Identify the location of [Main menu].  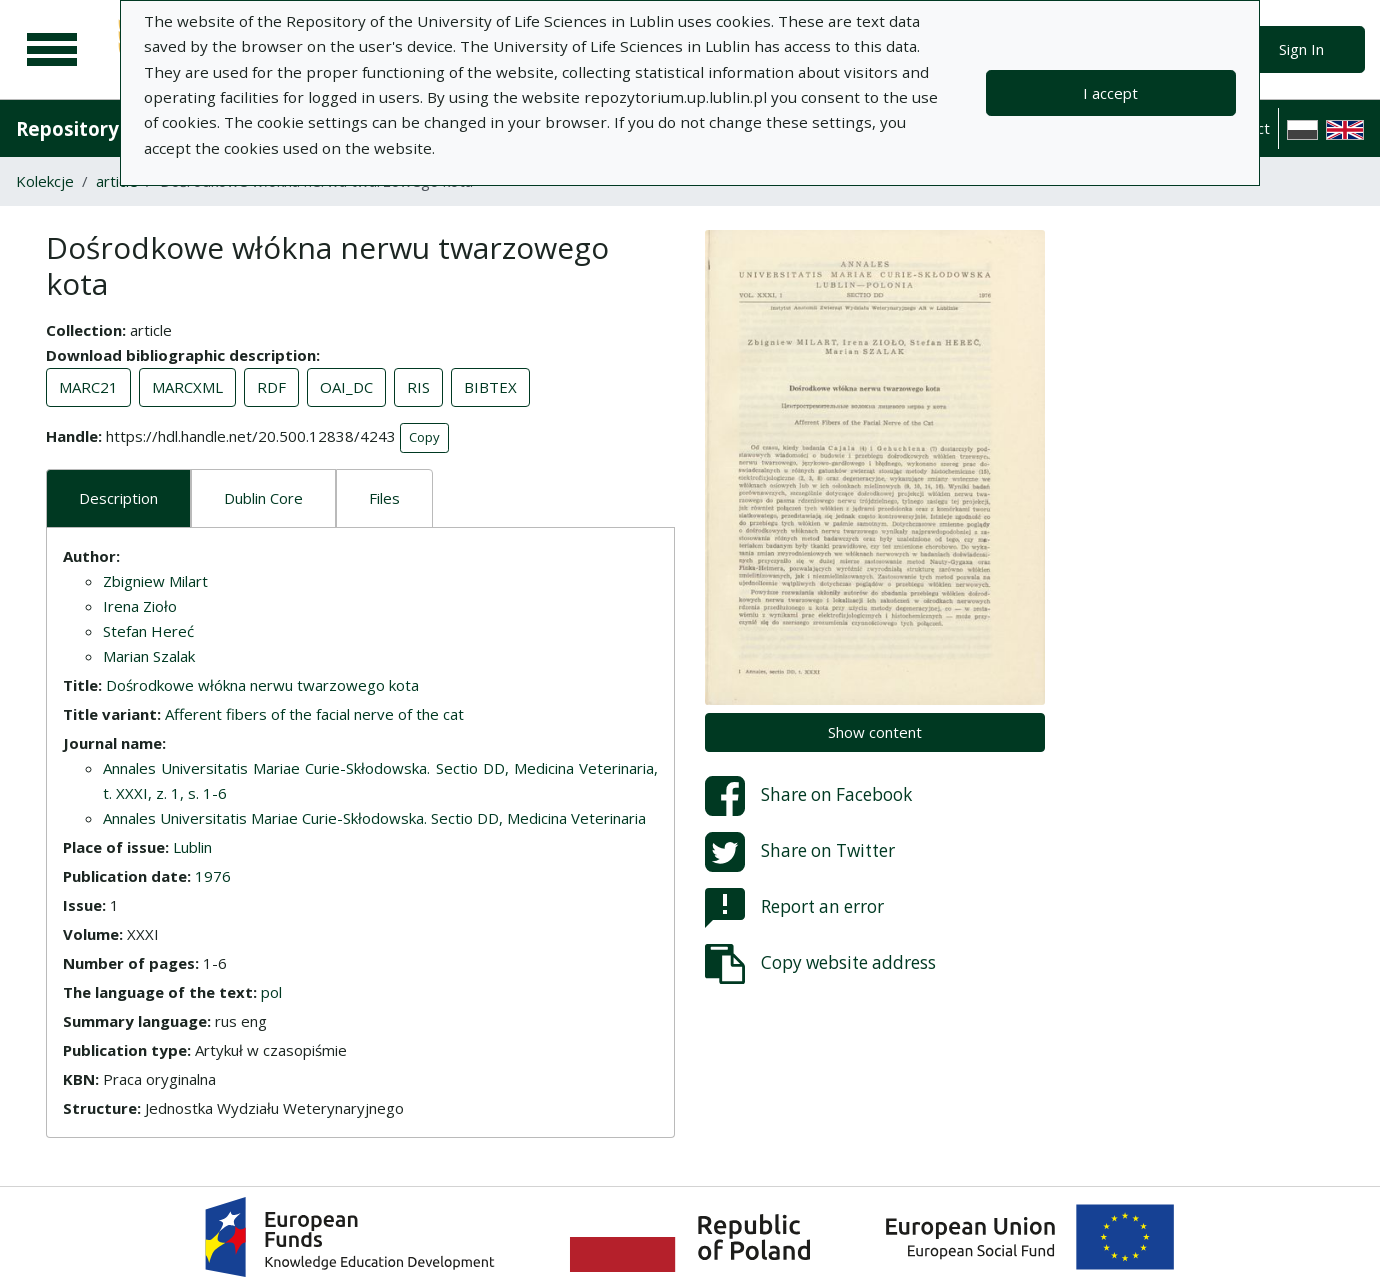
(52, 50).